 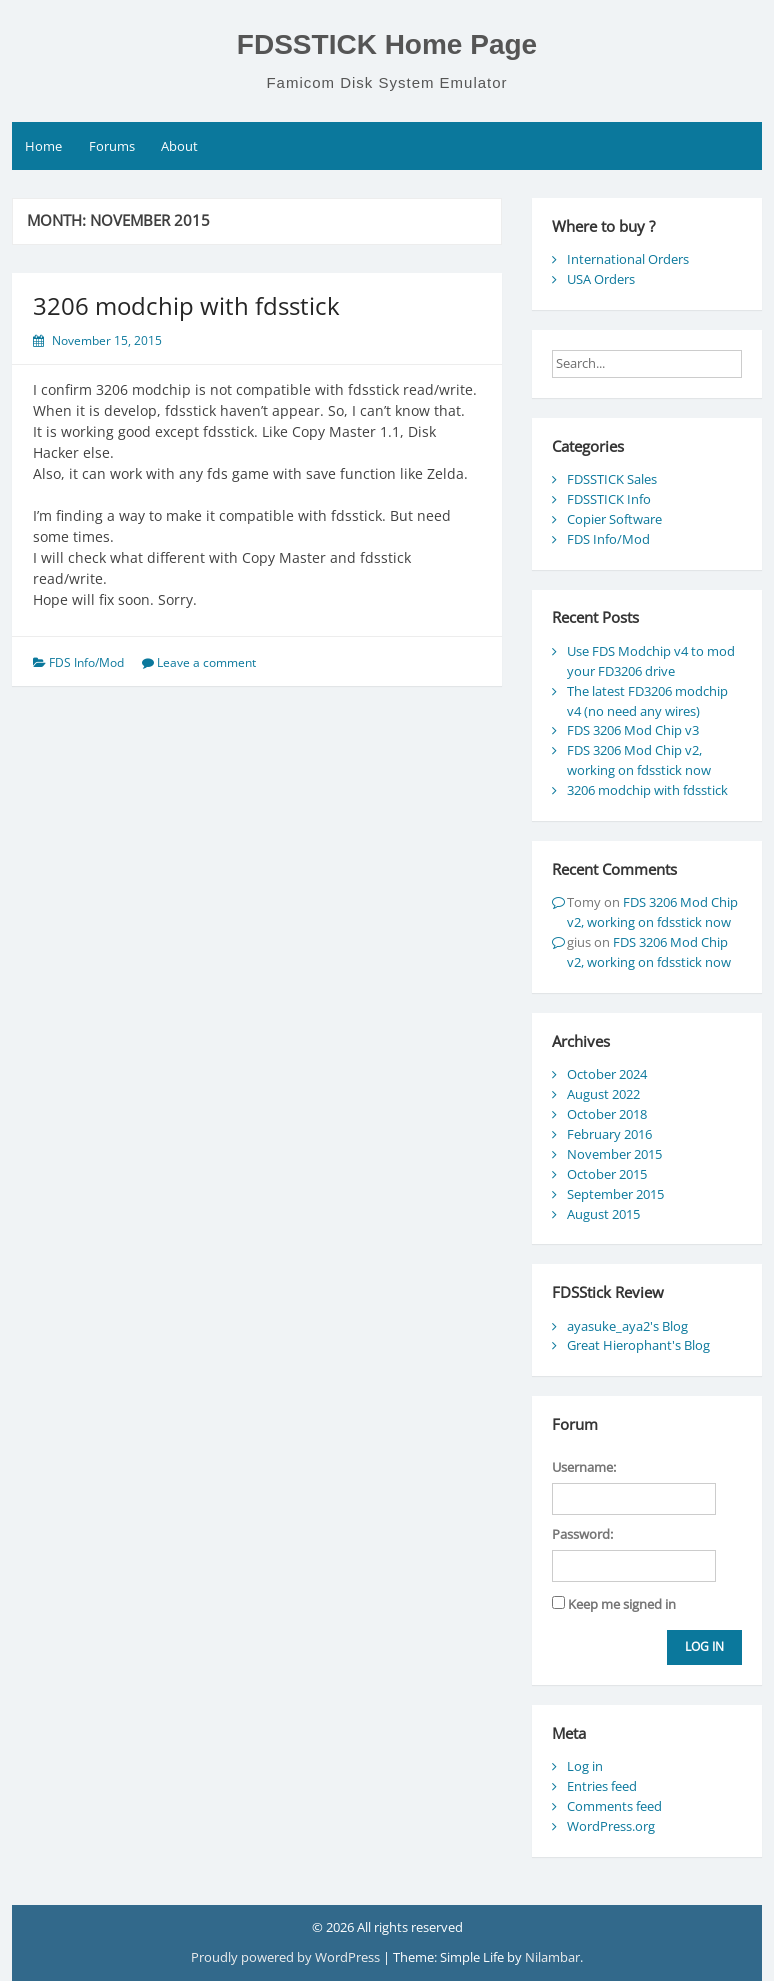 I want to click on International Orders, so click(x=628, y=259).